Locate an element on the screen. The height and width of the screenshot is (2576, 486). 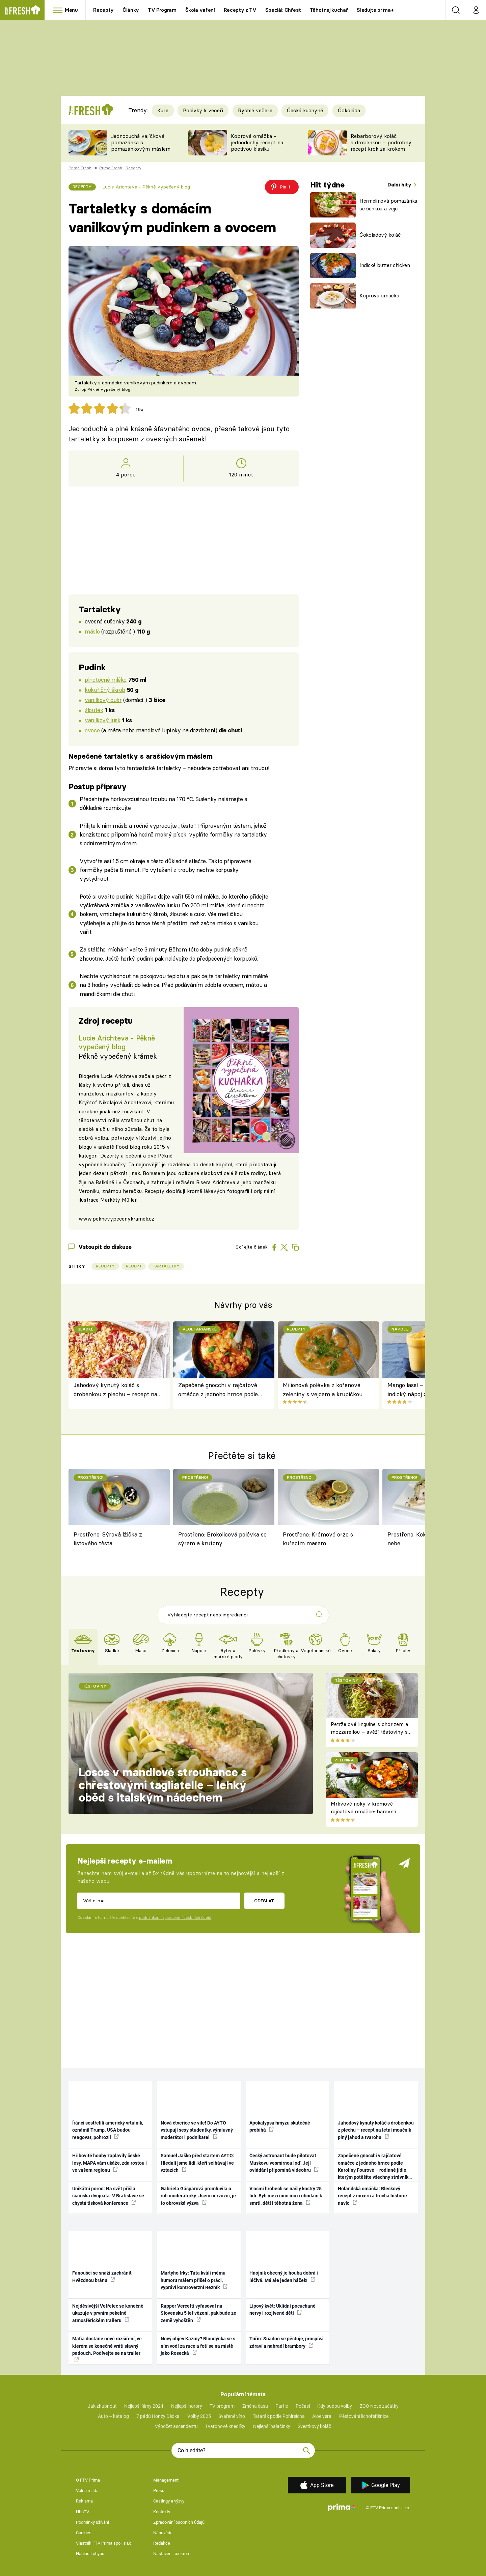
Volby 2025 is located at coordinates (199, 2416).